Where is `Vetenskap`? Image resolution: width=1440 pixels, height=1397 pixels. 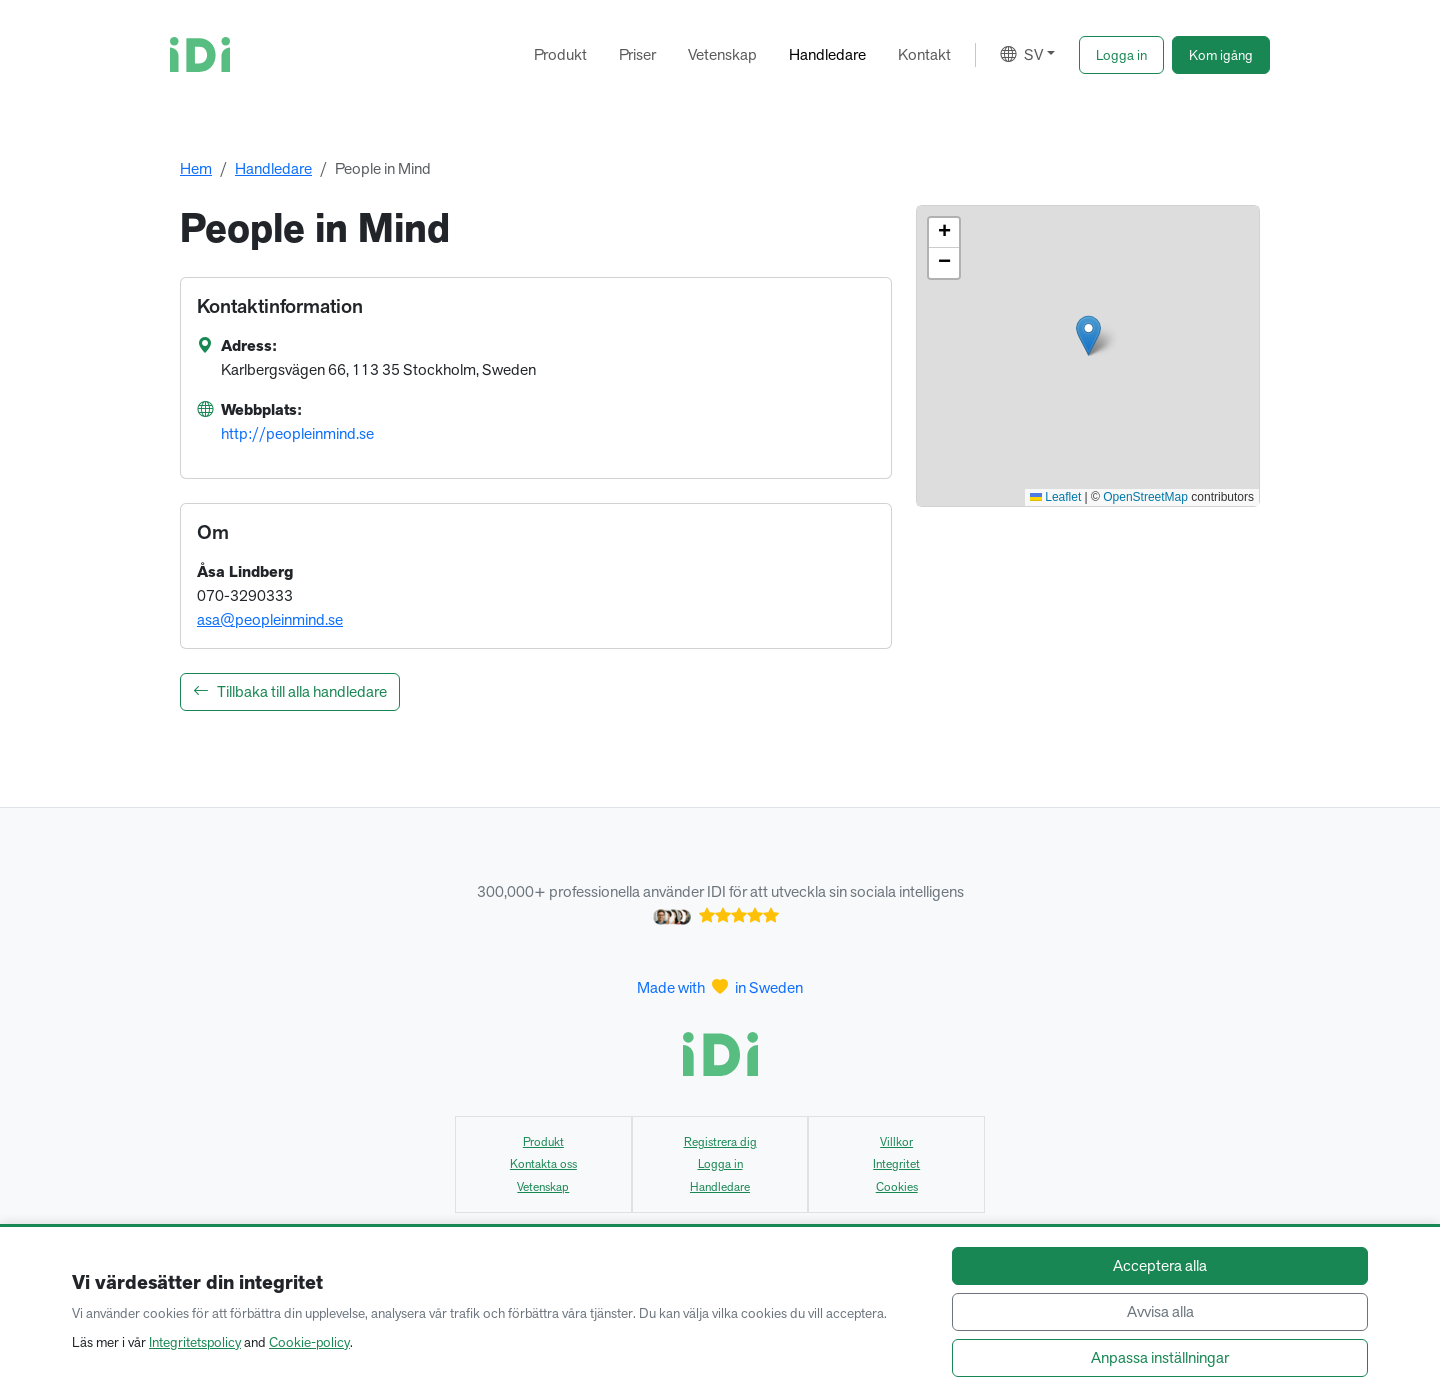 Vetenskap is located at coordinates (722, 54).